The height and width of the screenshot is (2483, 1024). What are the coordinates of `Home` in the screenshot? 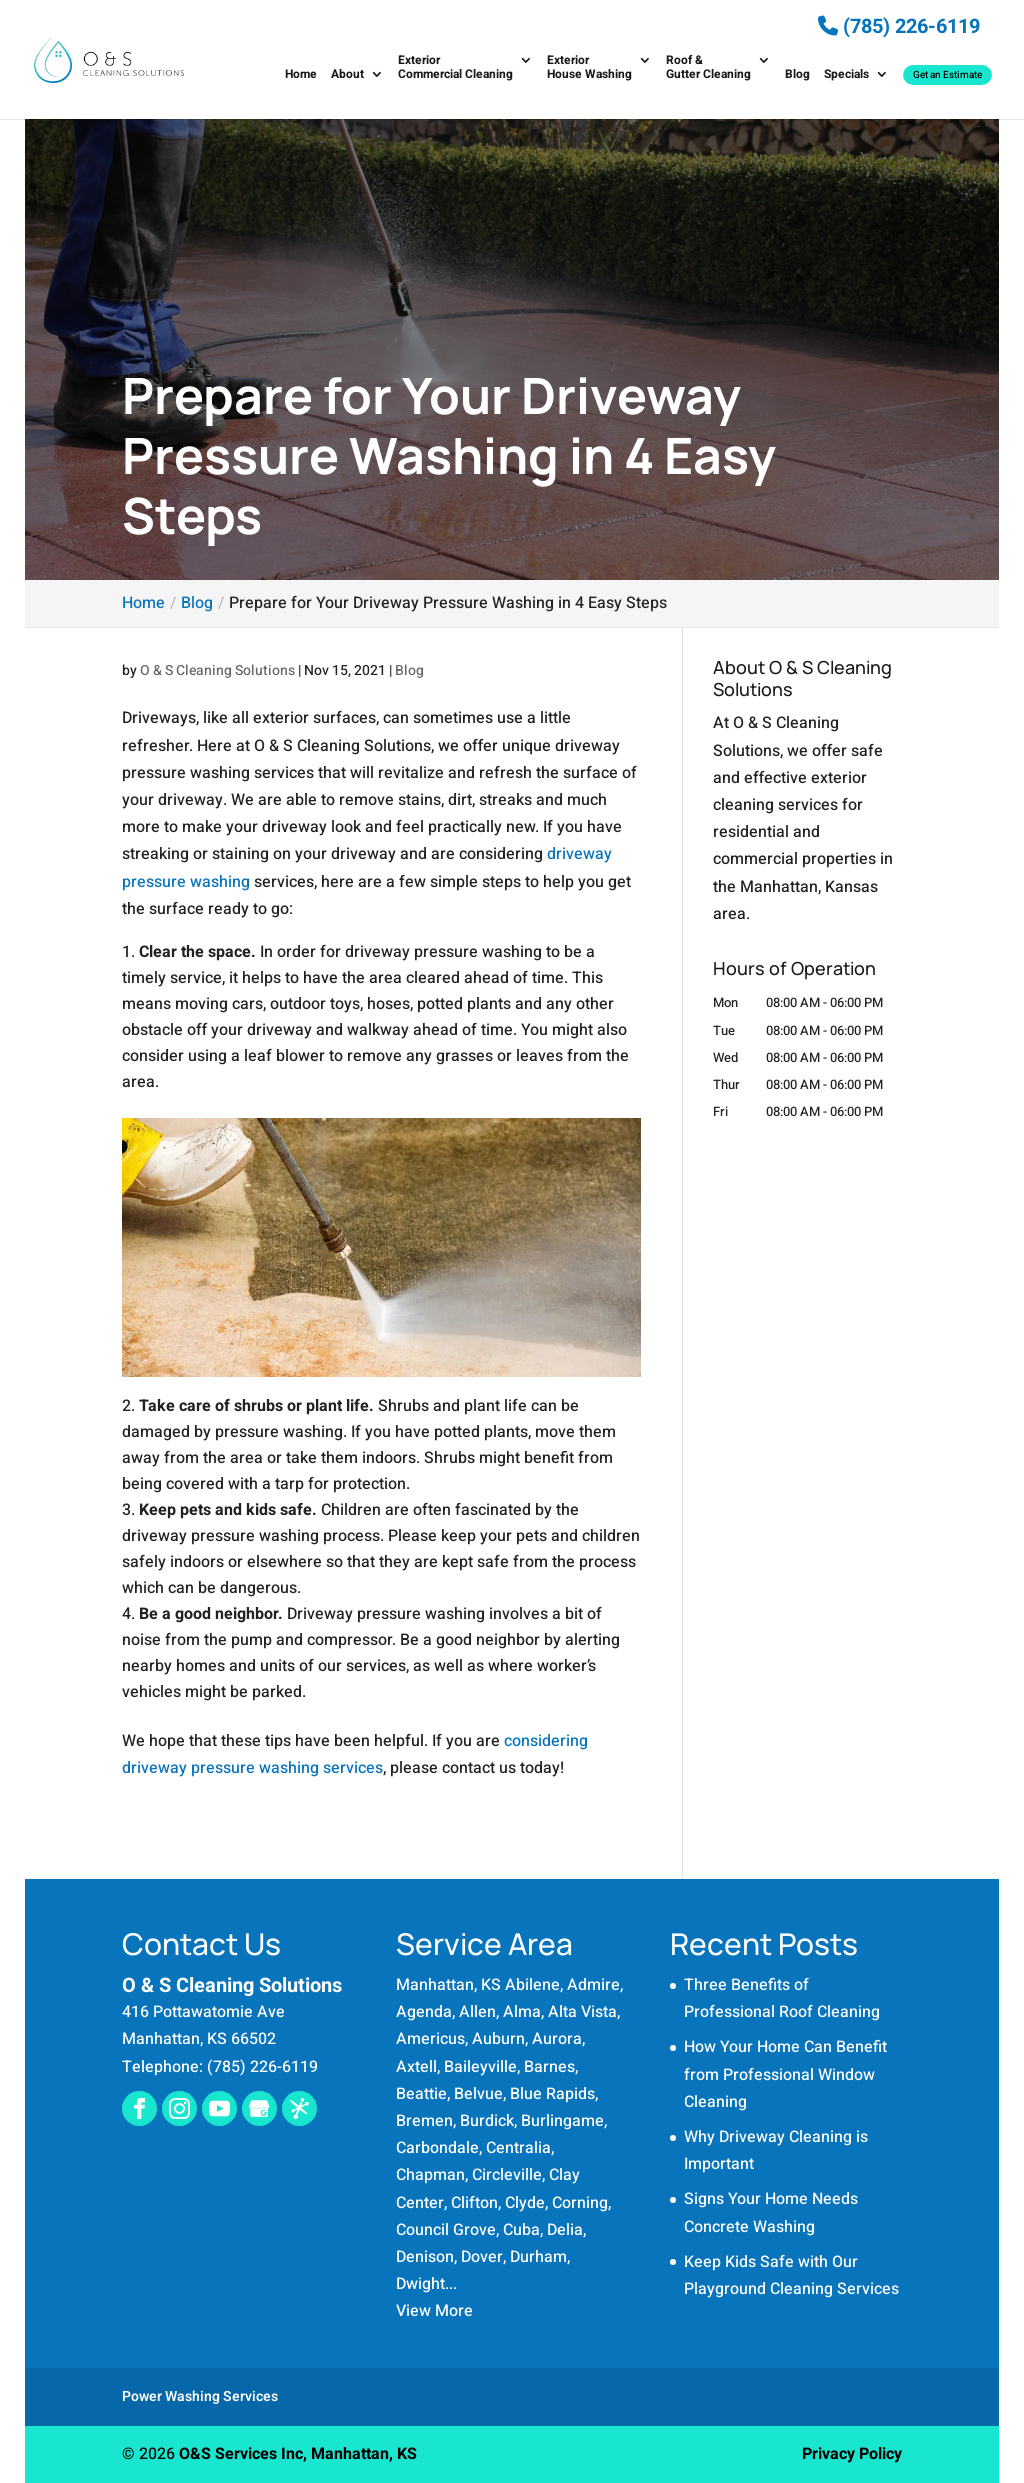 It's located at (301, 75).